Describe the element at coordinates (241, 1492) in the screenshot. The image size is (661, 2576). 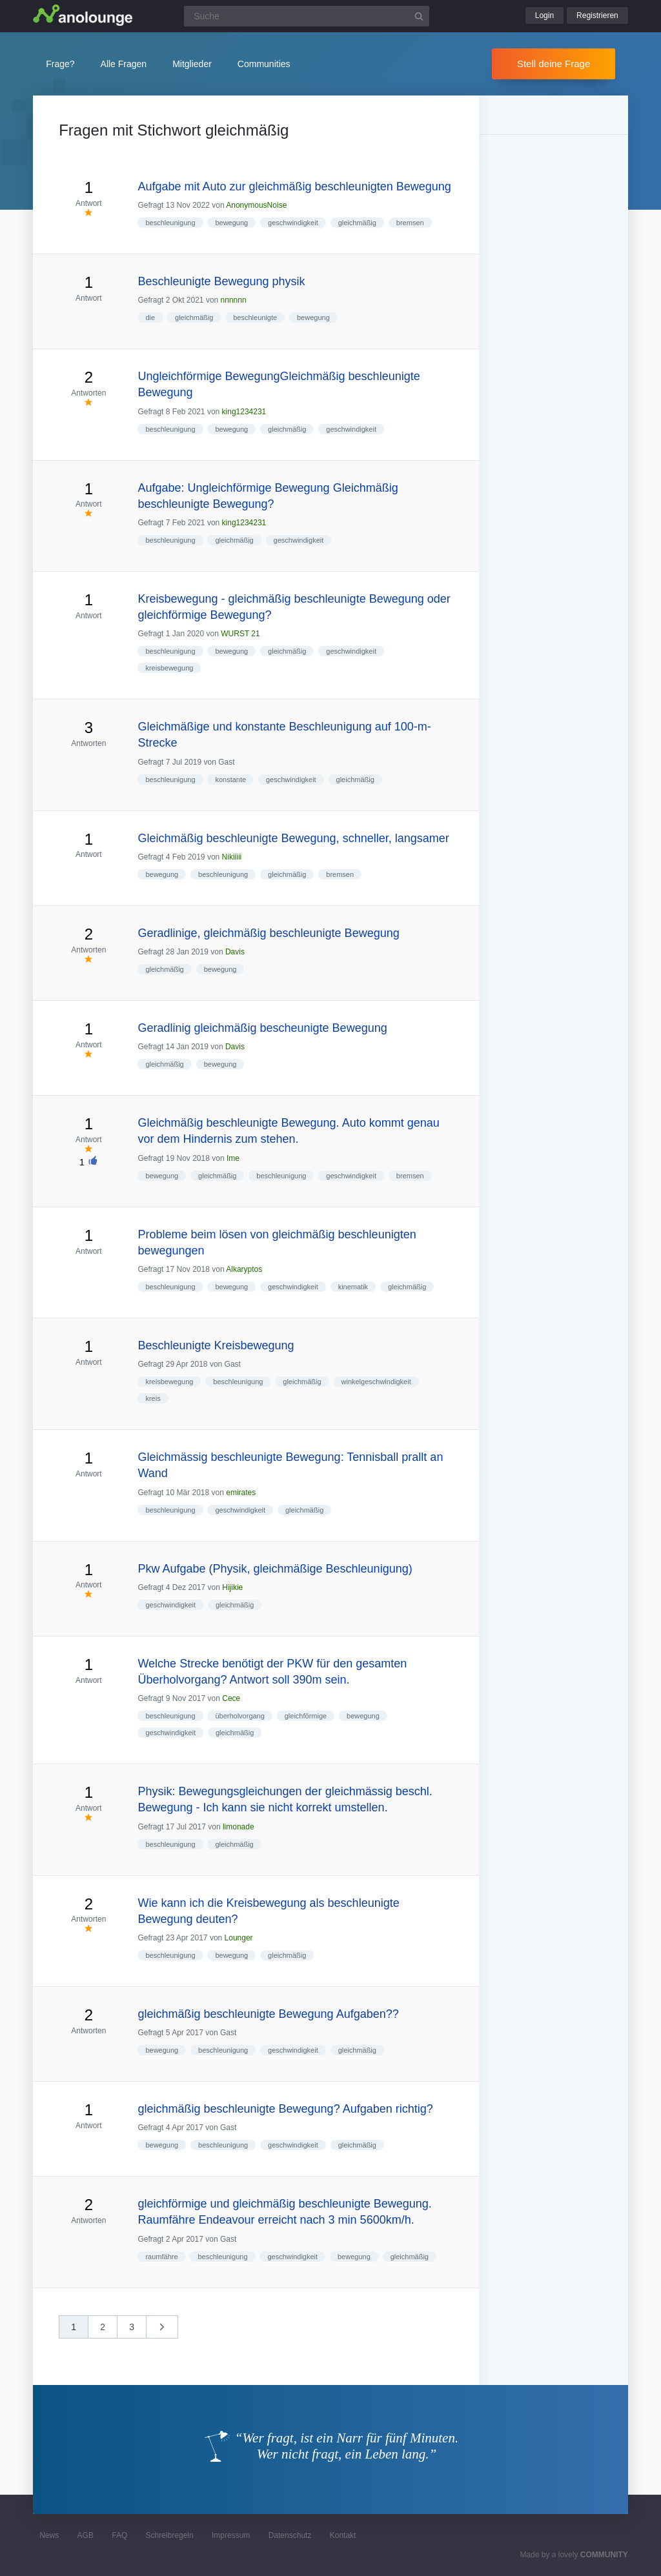
I see `emirates` at that location.